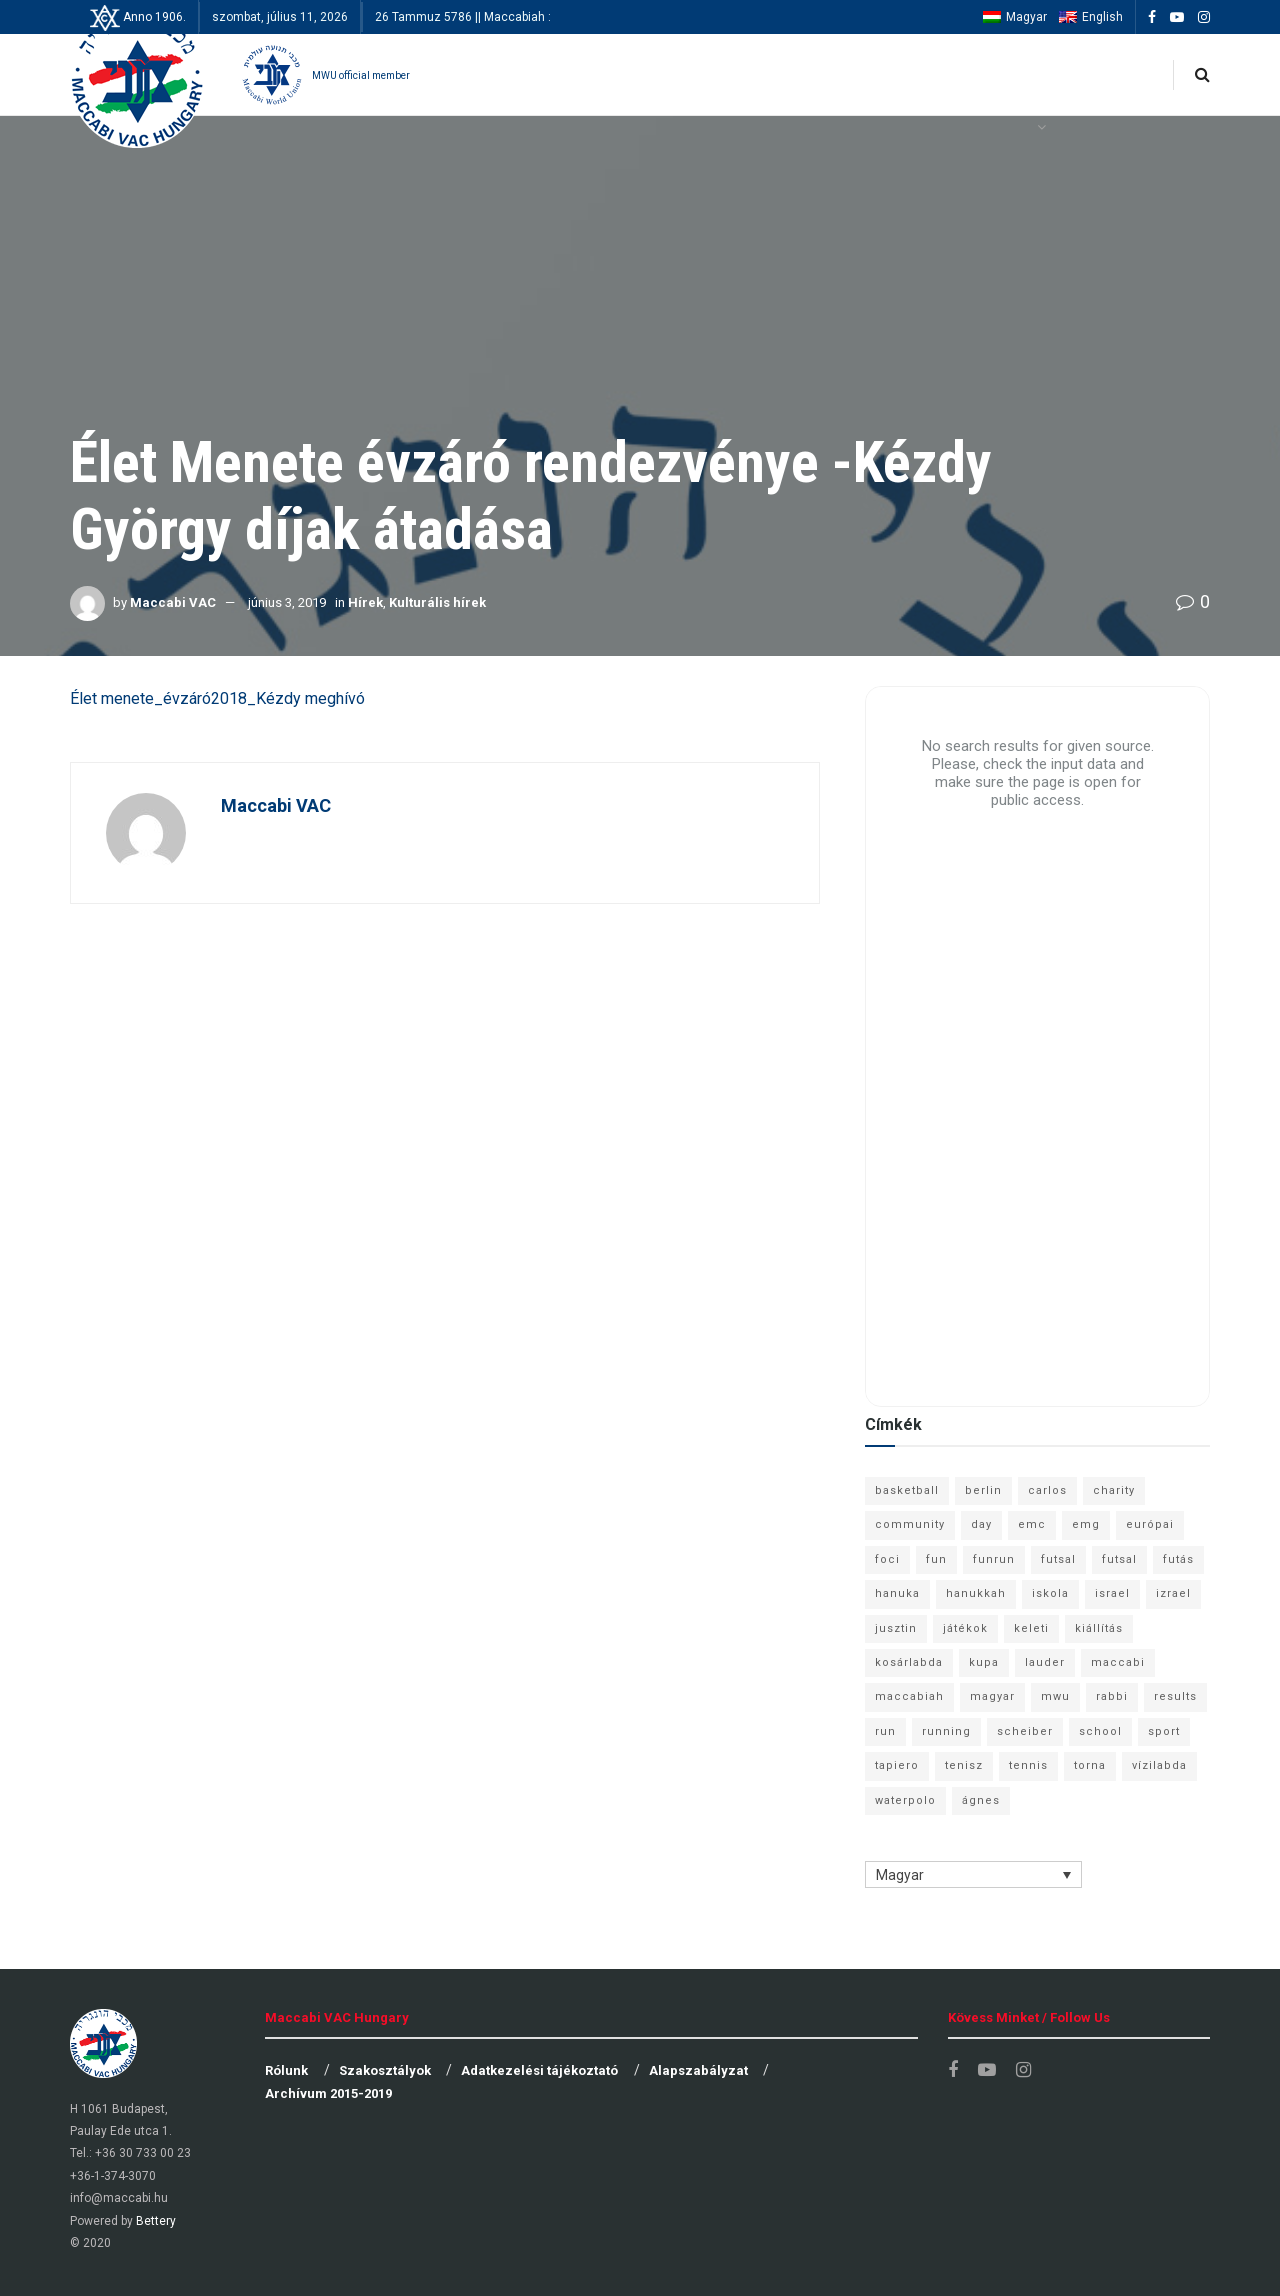 The image size is (1280, 2296). I want to click on keleti [keleti (7 elem)], so click(1031, 1628).